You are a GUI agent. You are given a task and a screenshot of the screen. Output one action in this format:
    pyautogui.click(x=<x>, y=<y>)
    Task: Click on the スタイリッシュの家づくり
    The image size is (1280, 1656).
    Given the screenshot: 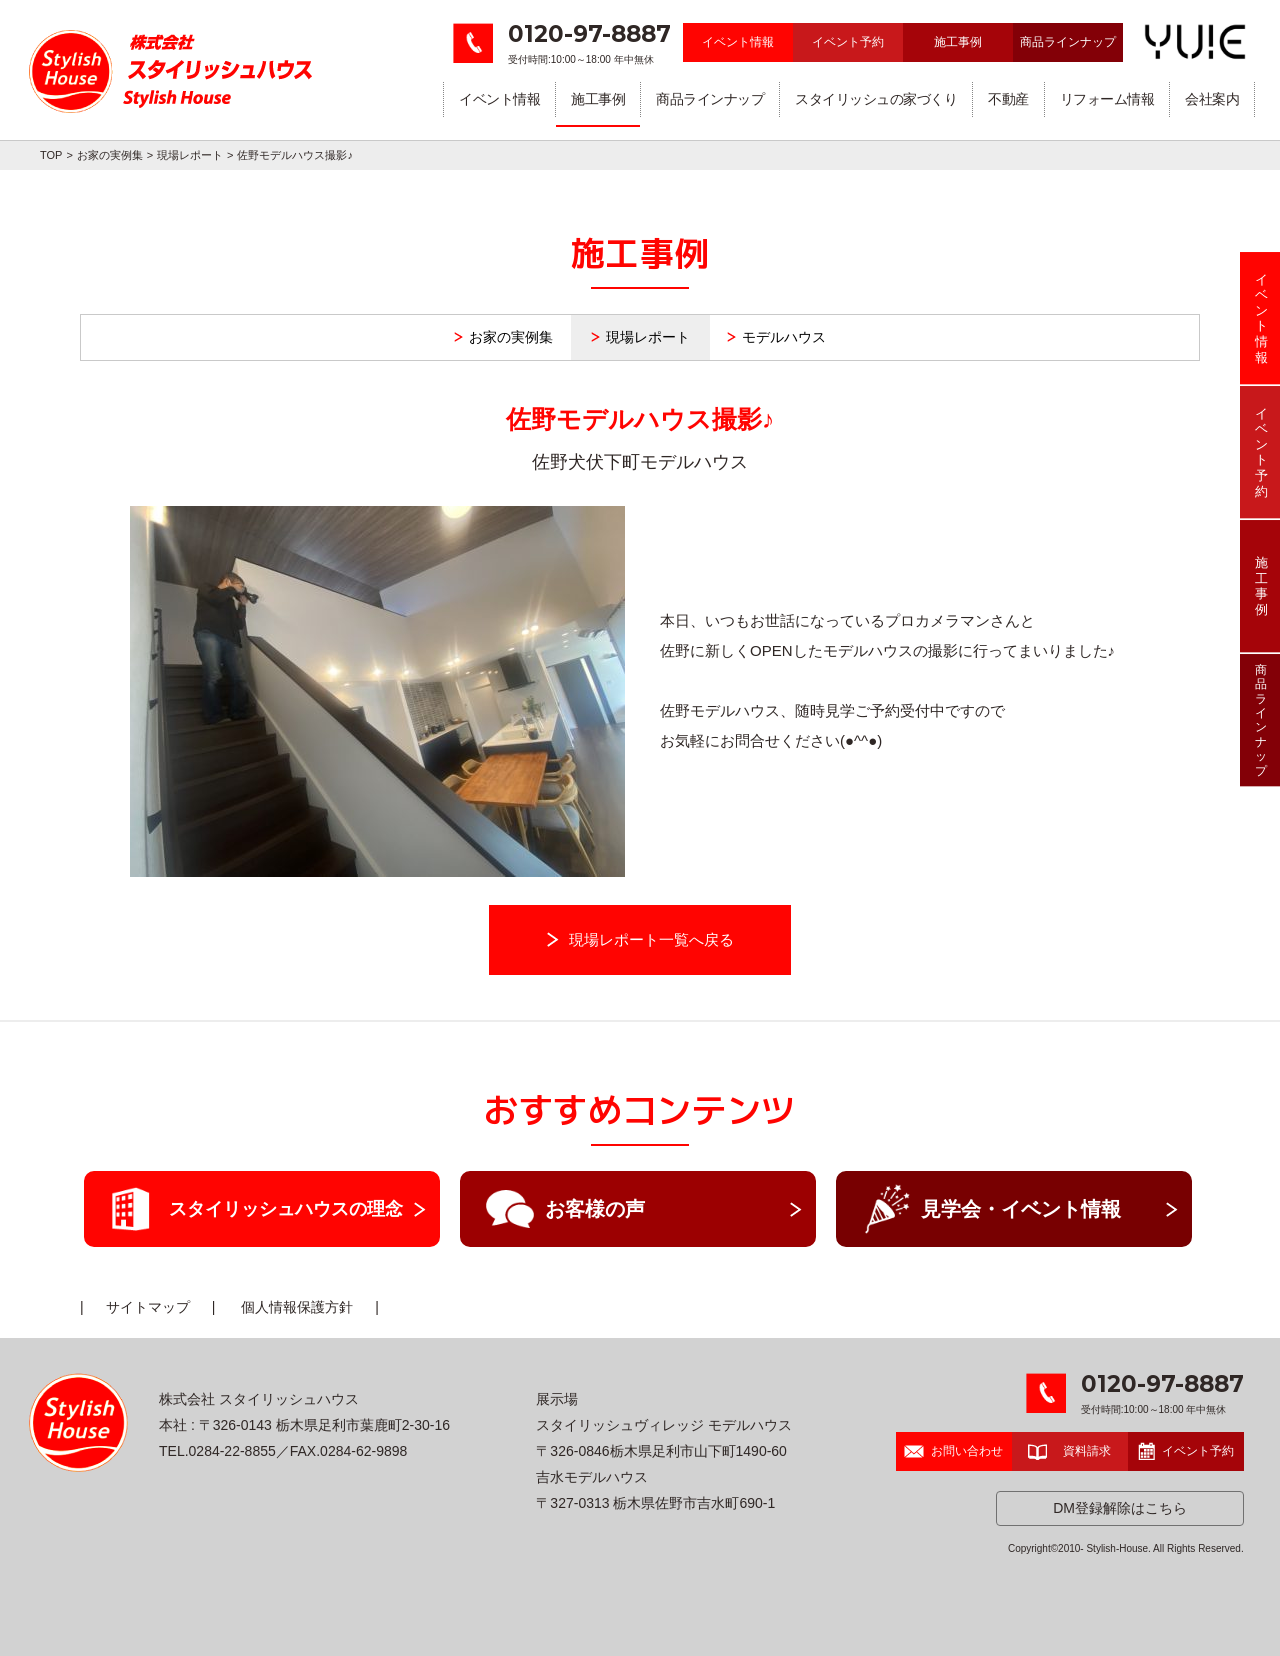 What is the action you would take?
    pyautogui.click(x=876, y=99)
    